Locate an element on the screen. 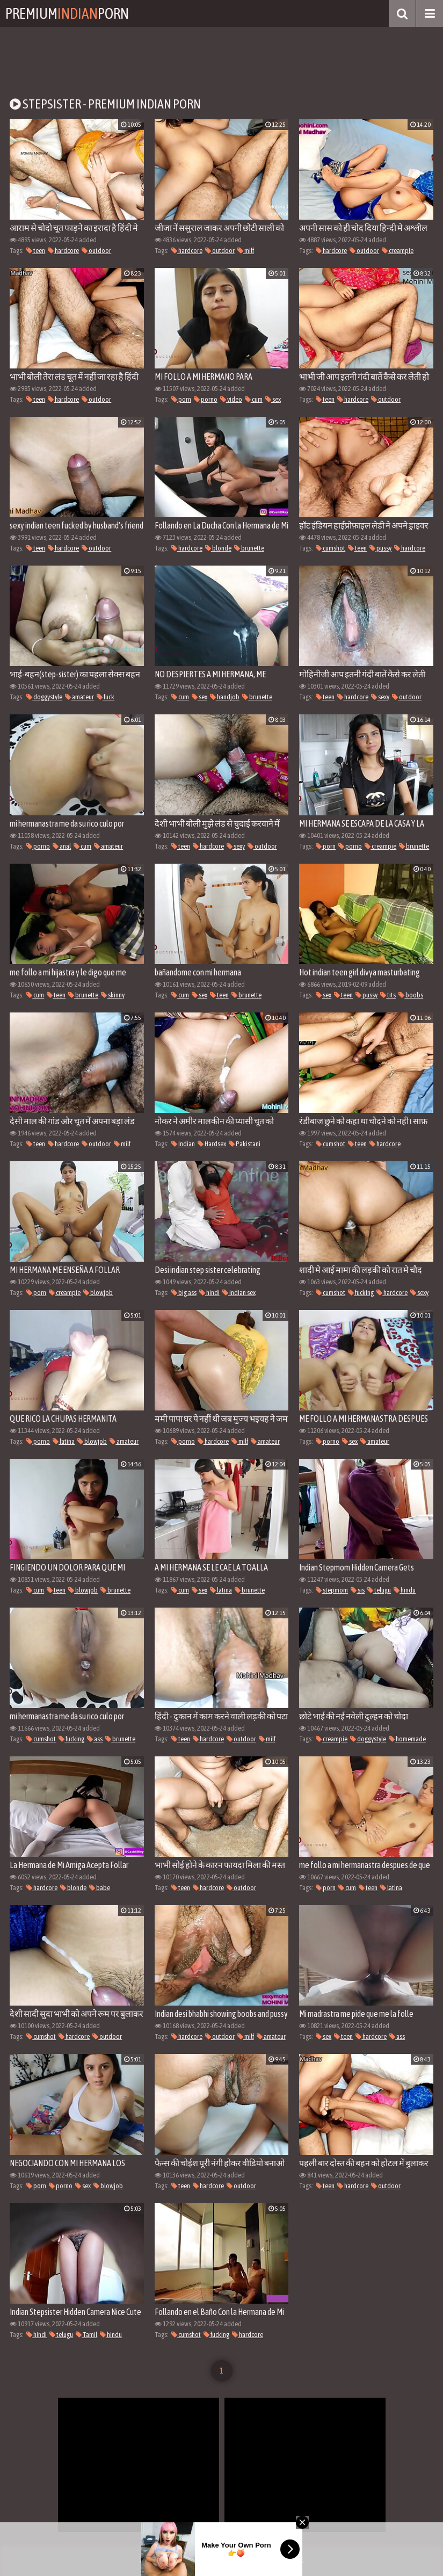 This screenshot has width=443, height=2576. Hardsex is located at coordinates (212, 1144).